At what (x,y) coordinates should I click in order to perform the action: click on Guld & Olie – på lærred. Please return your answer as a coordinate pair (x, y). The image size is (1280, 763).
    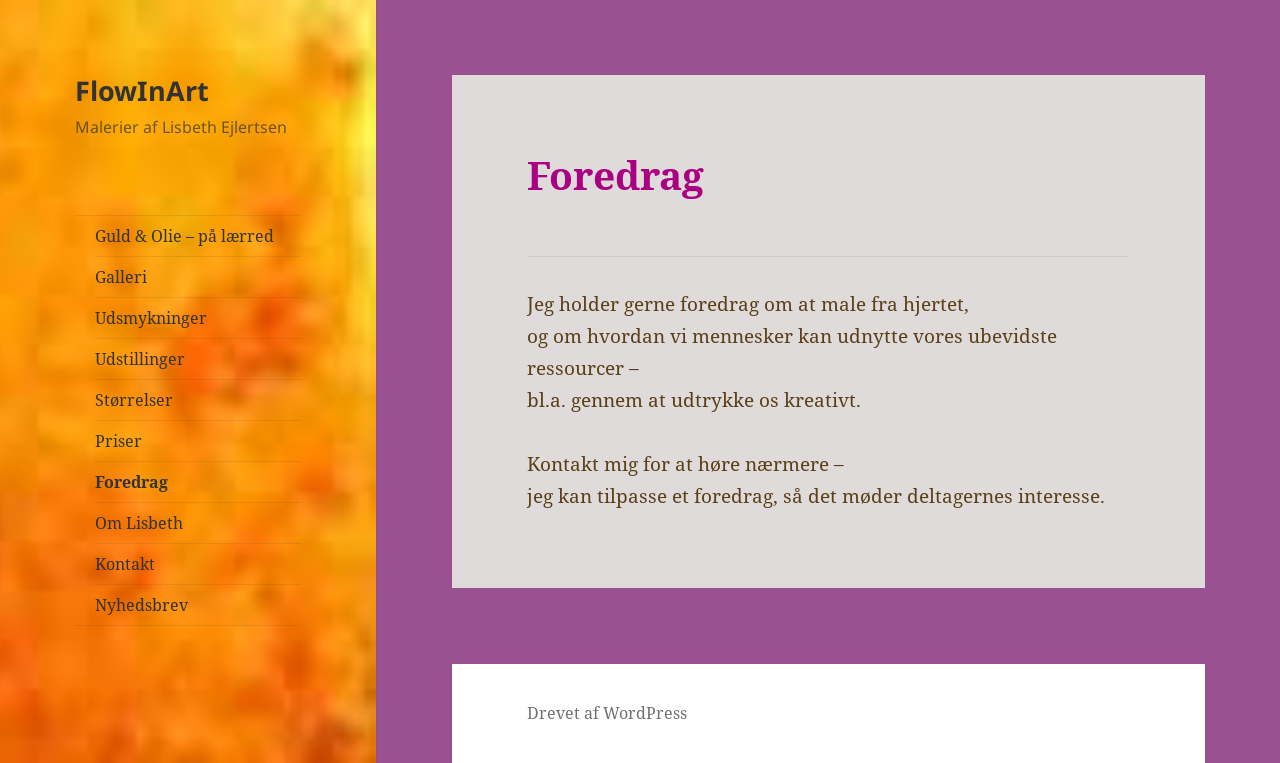
    Looking at the image, I should click on (184, 236).